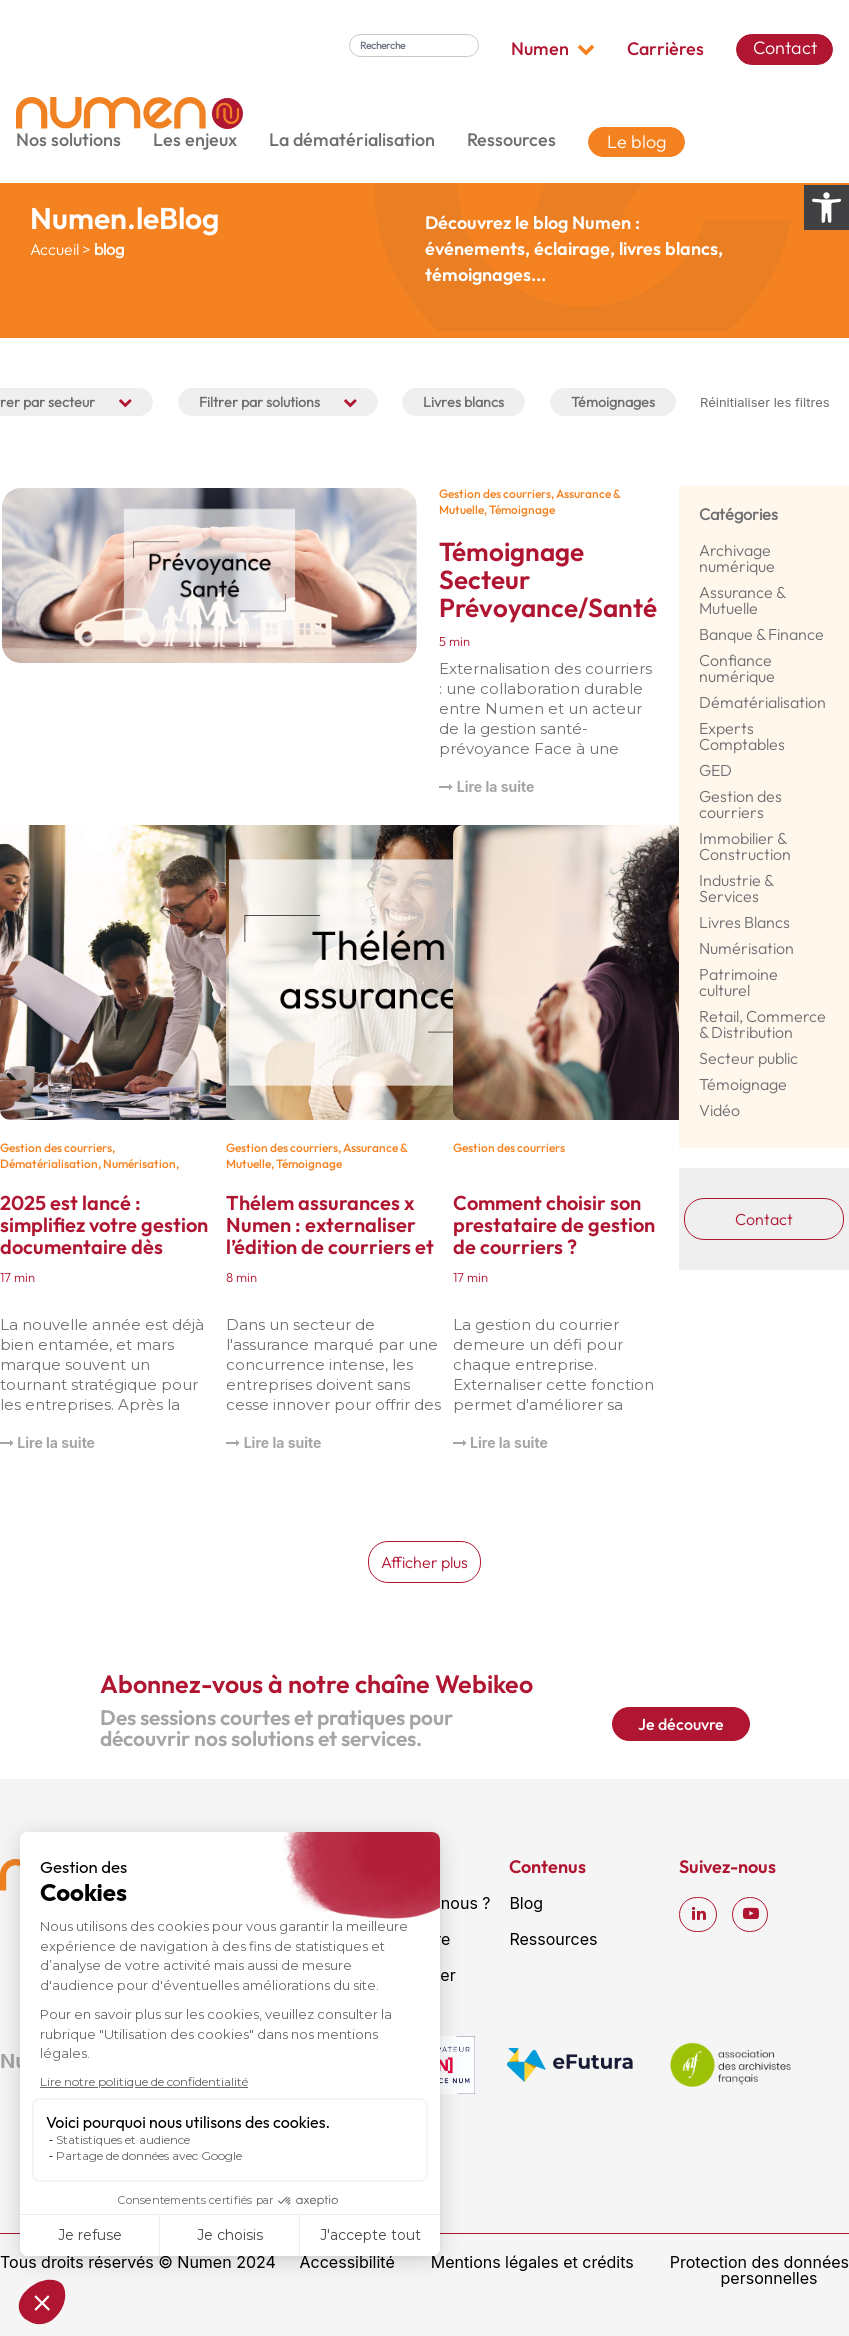 The image size is (849, 2336). I want to click on [Ouvrir les options d’accessibilité], so click(826, 207).